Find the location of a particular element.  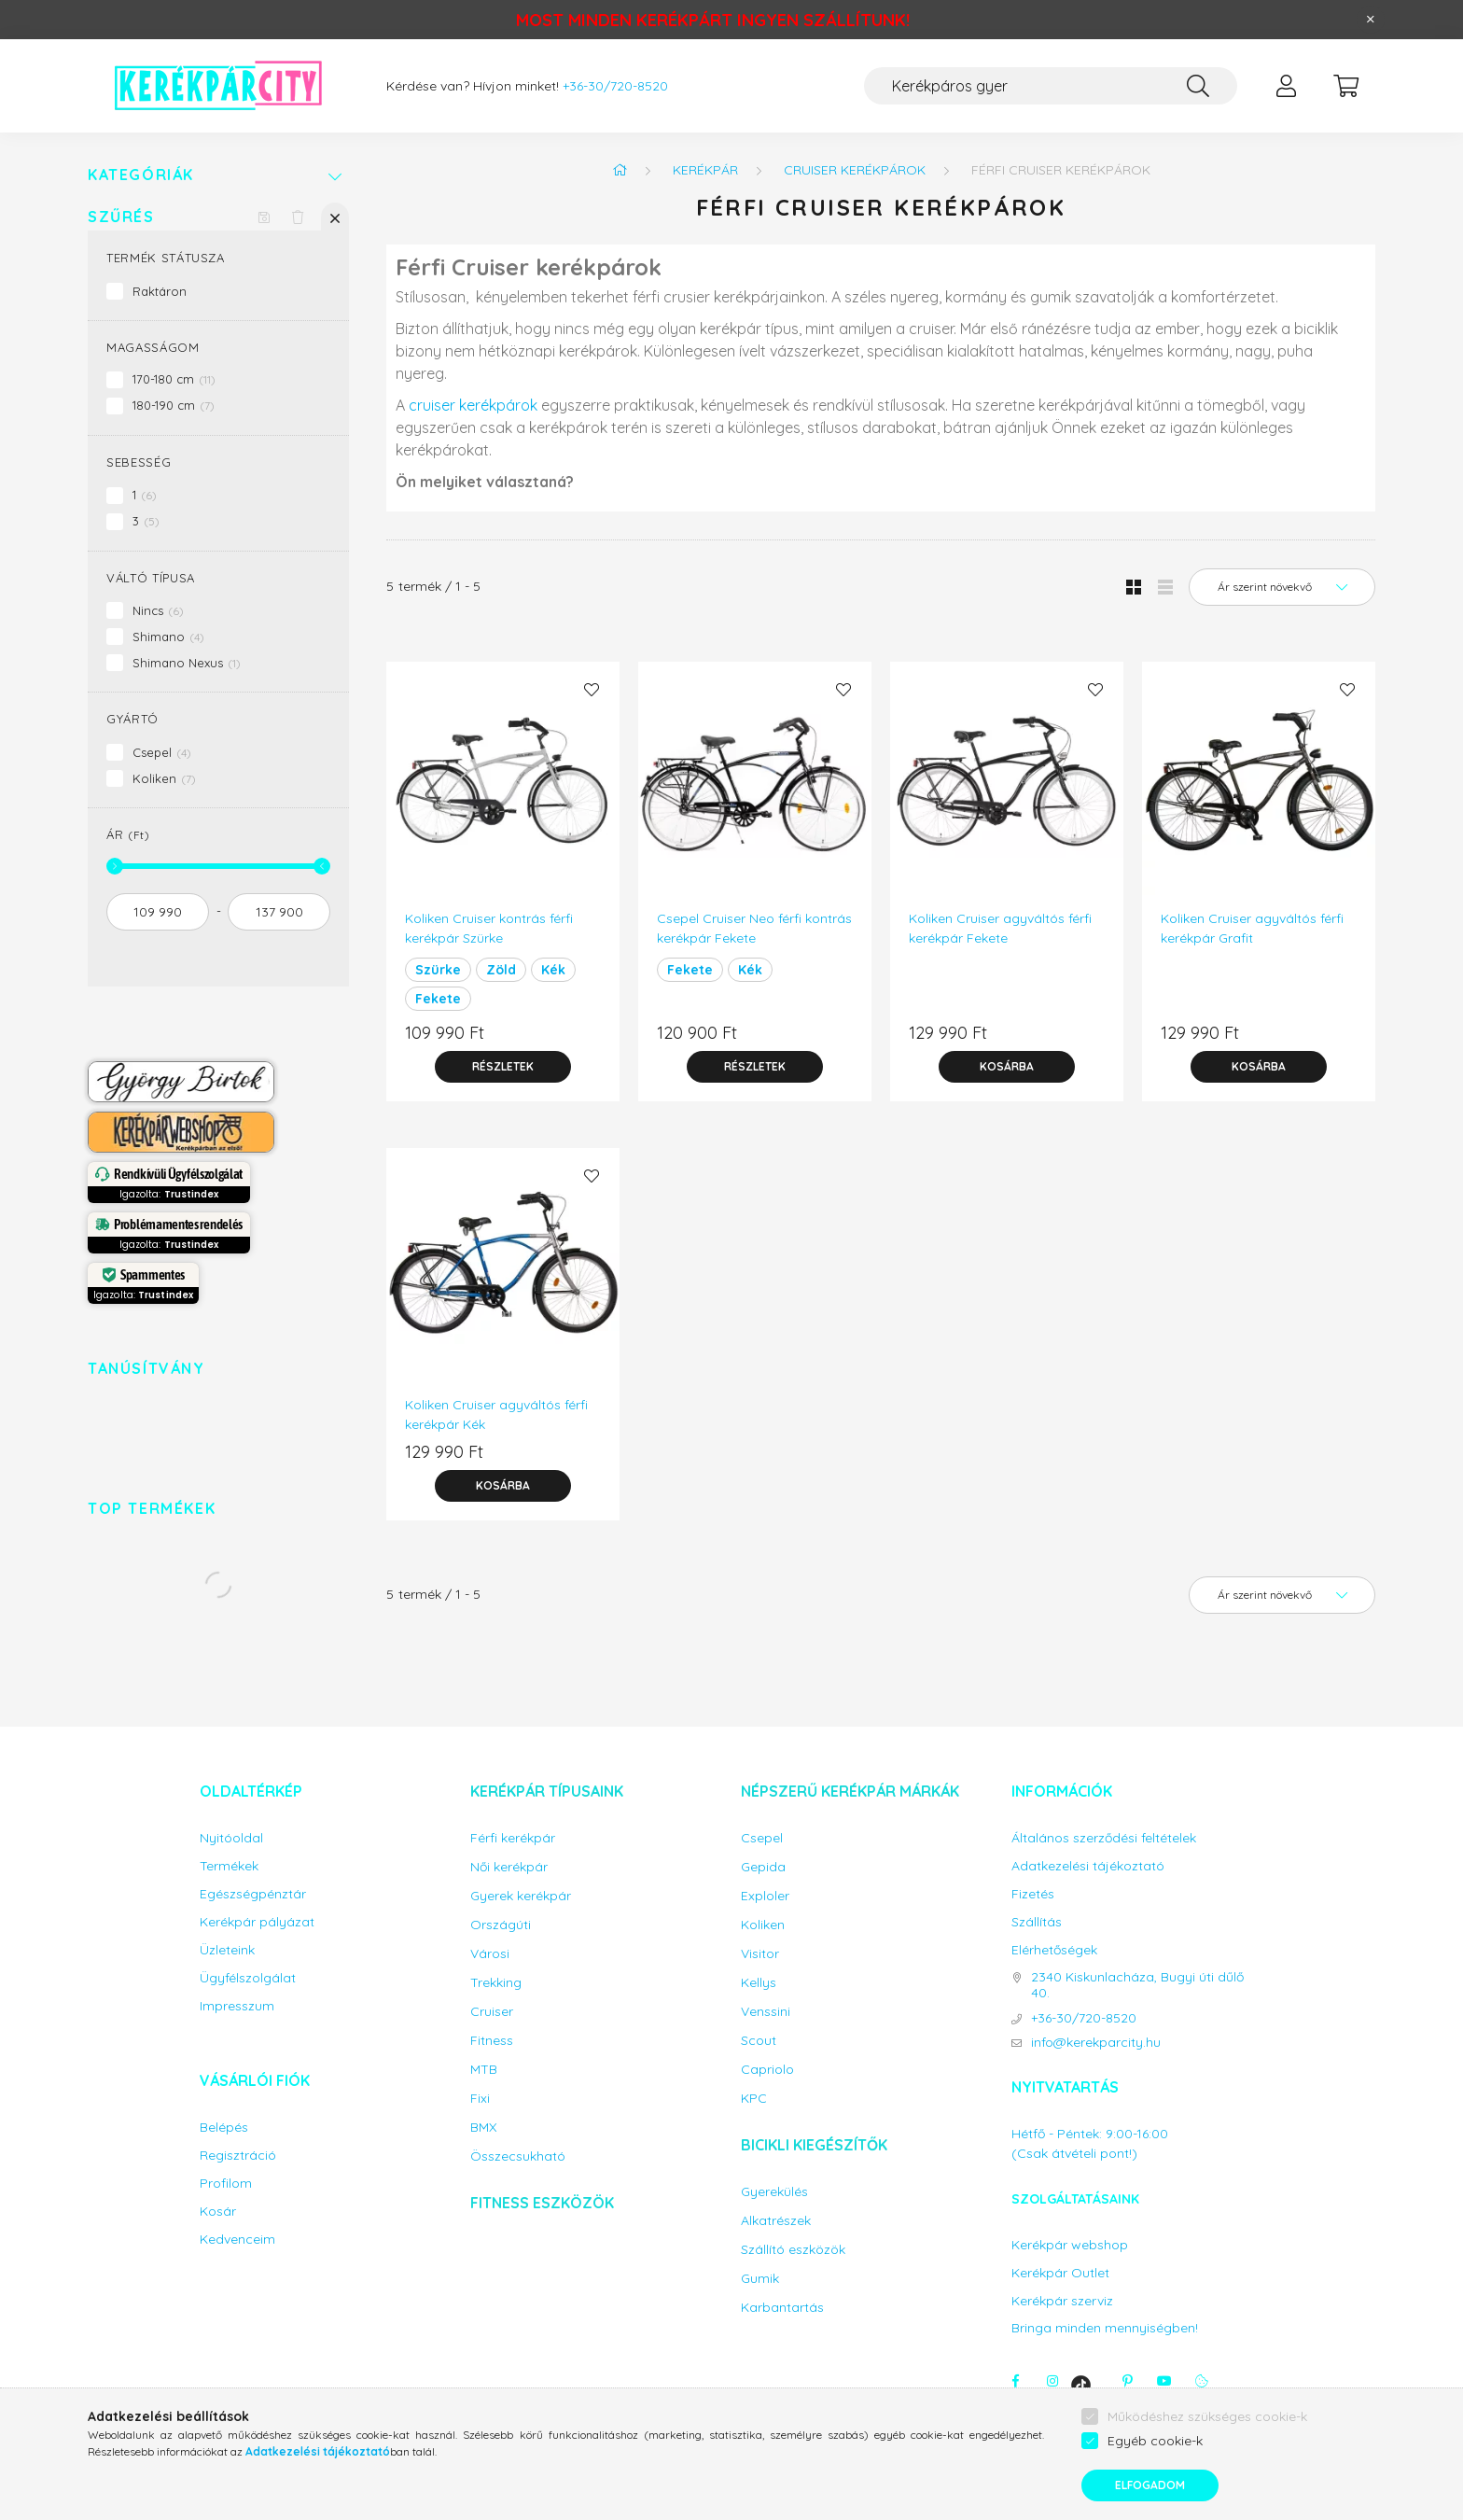

Nincs is located at coordinates (158, 610).